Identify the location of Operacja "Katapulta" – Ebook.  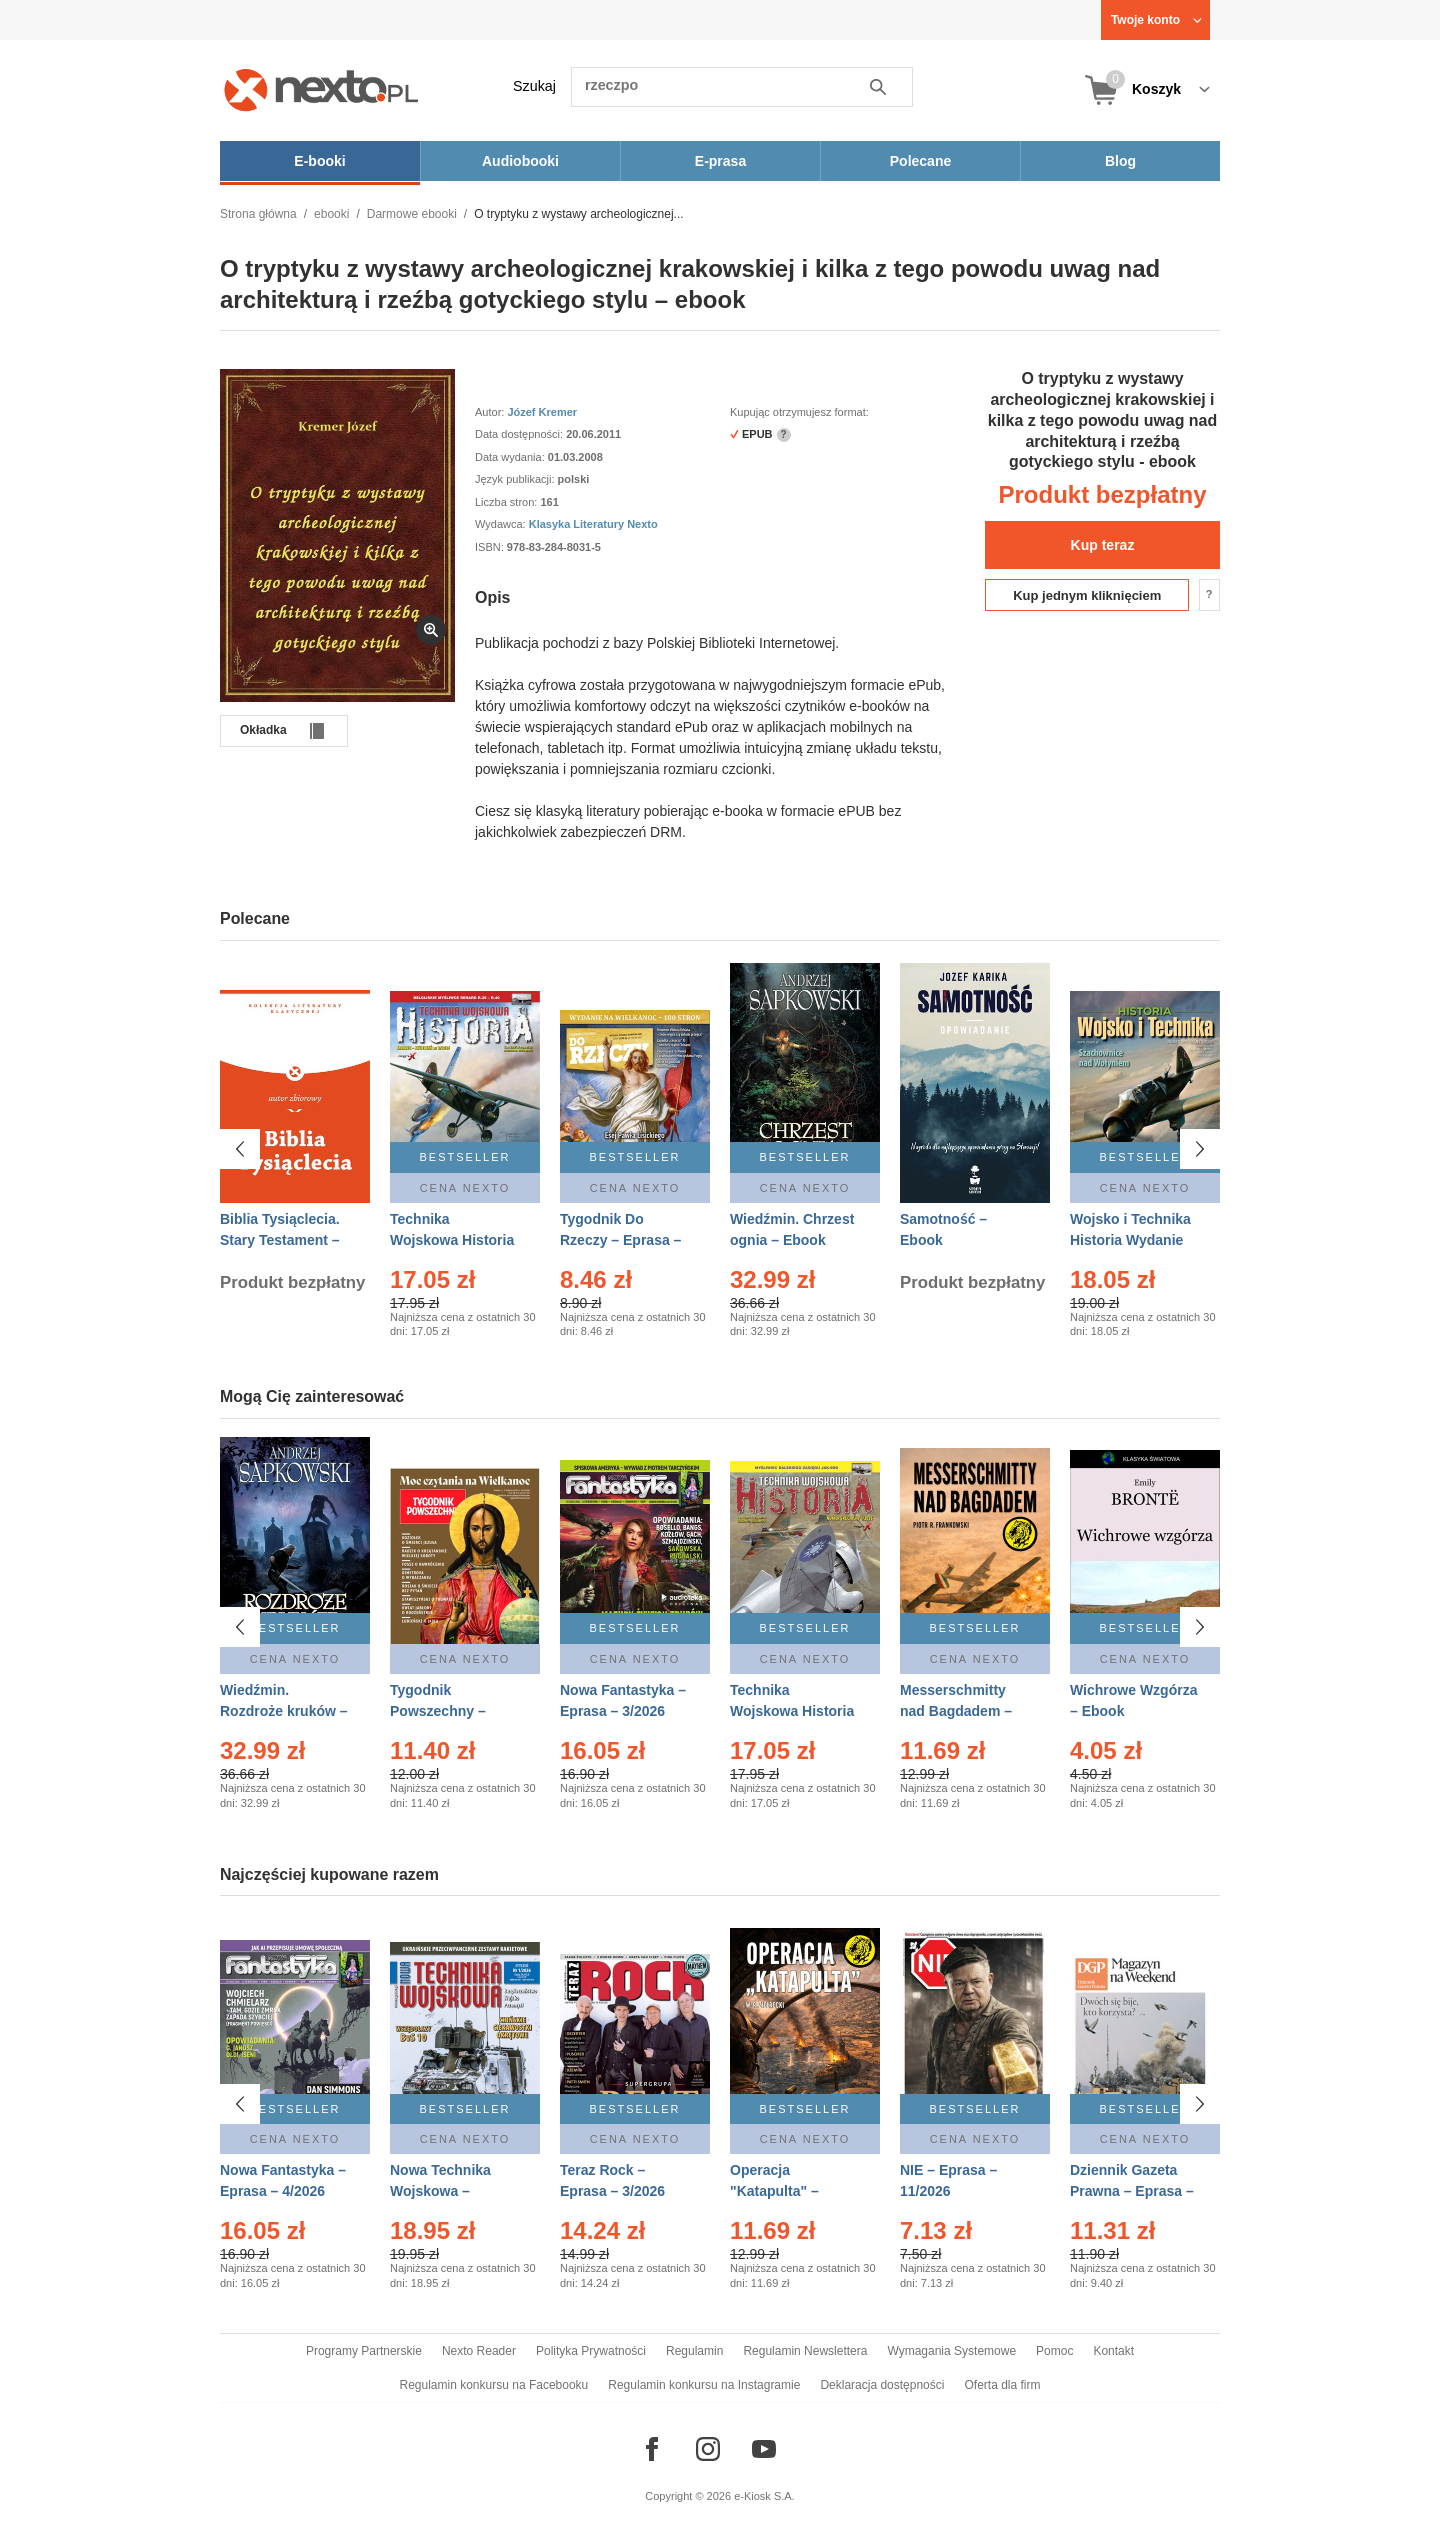
(774, 2181).